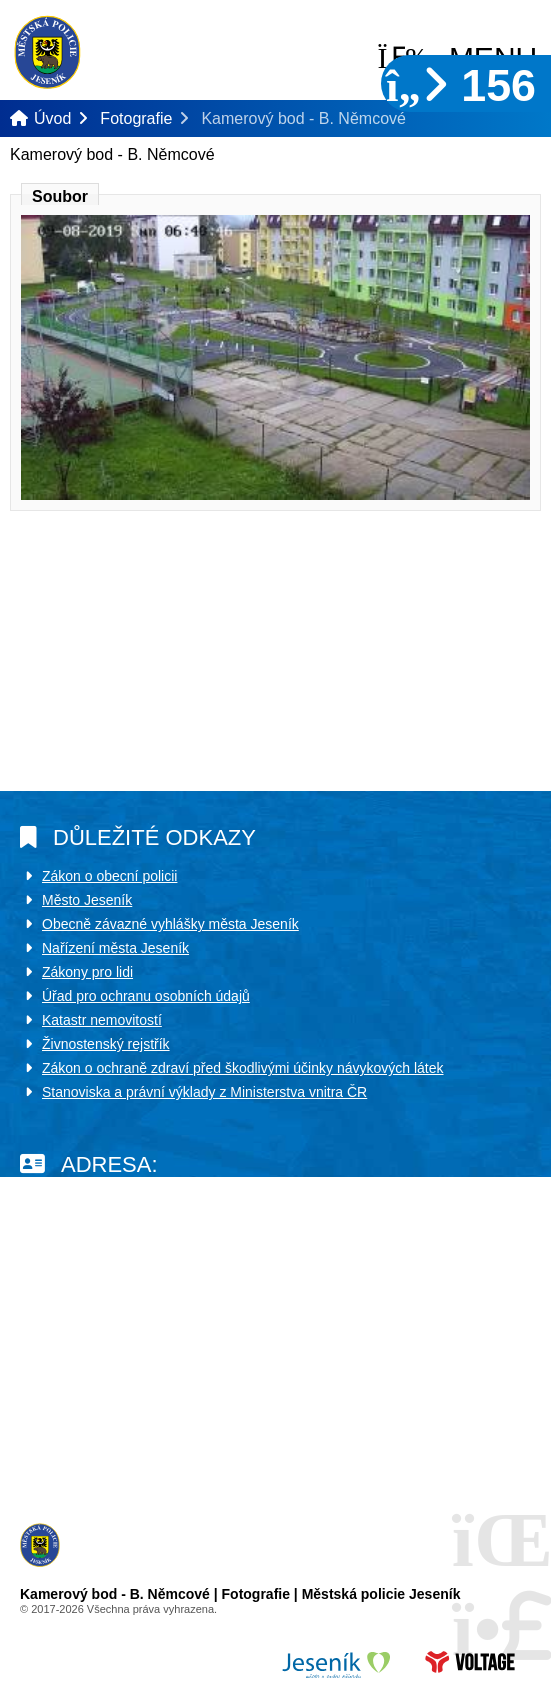  Describe the element at coordinates (115, 948) in the screenshot. I see `Nařízení města Jeseník` at that location.